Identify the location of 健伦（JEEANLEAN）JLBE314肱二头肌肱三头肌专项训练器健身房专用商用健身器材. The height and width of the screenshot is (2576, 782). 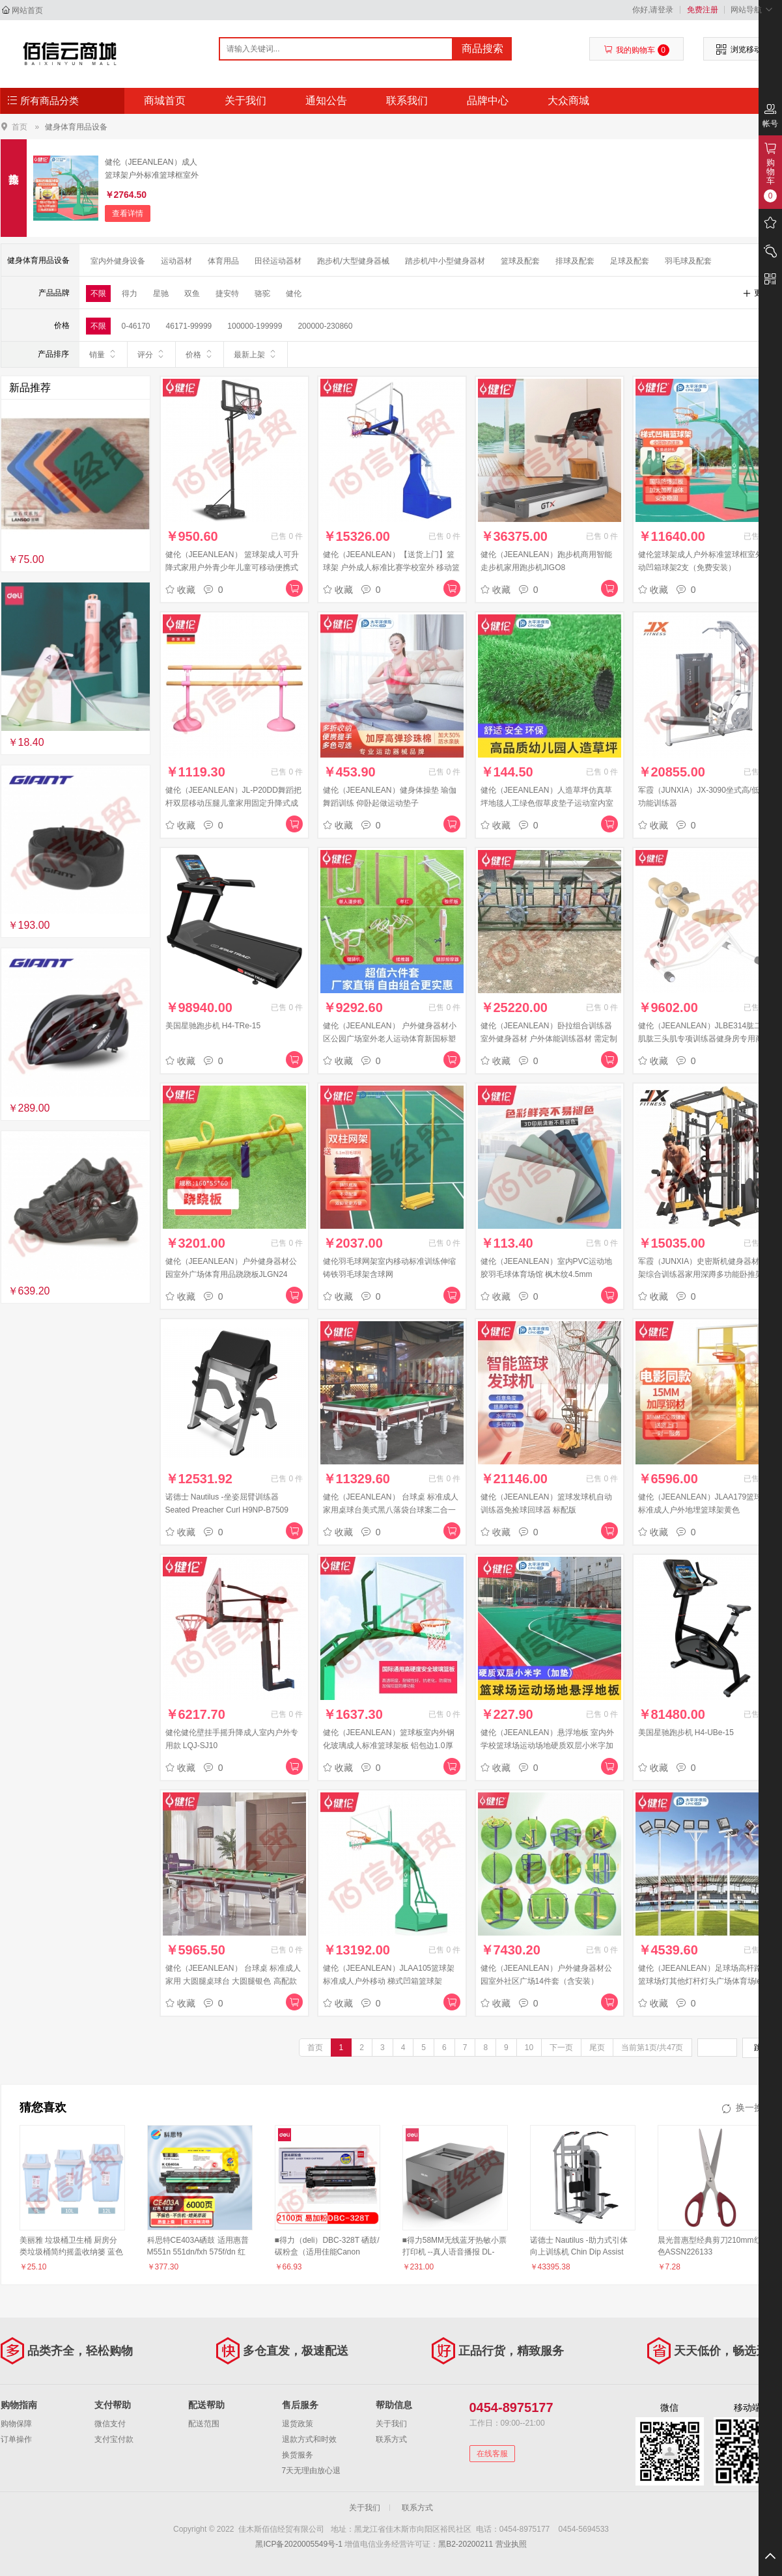
(704, 1038).